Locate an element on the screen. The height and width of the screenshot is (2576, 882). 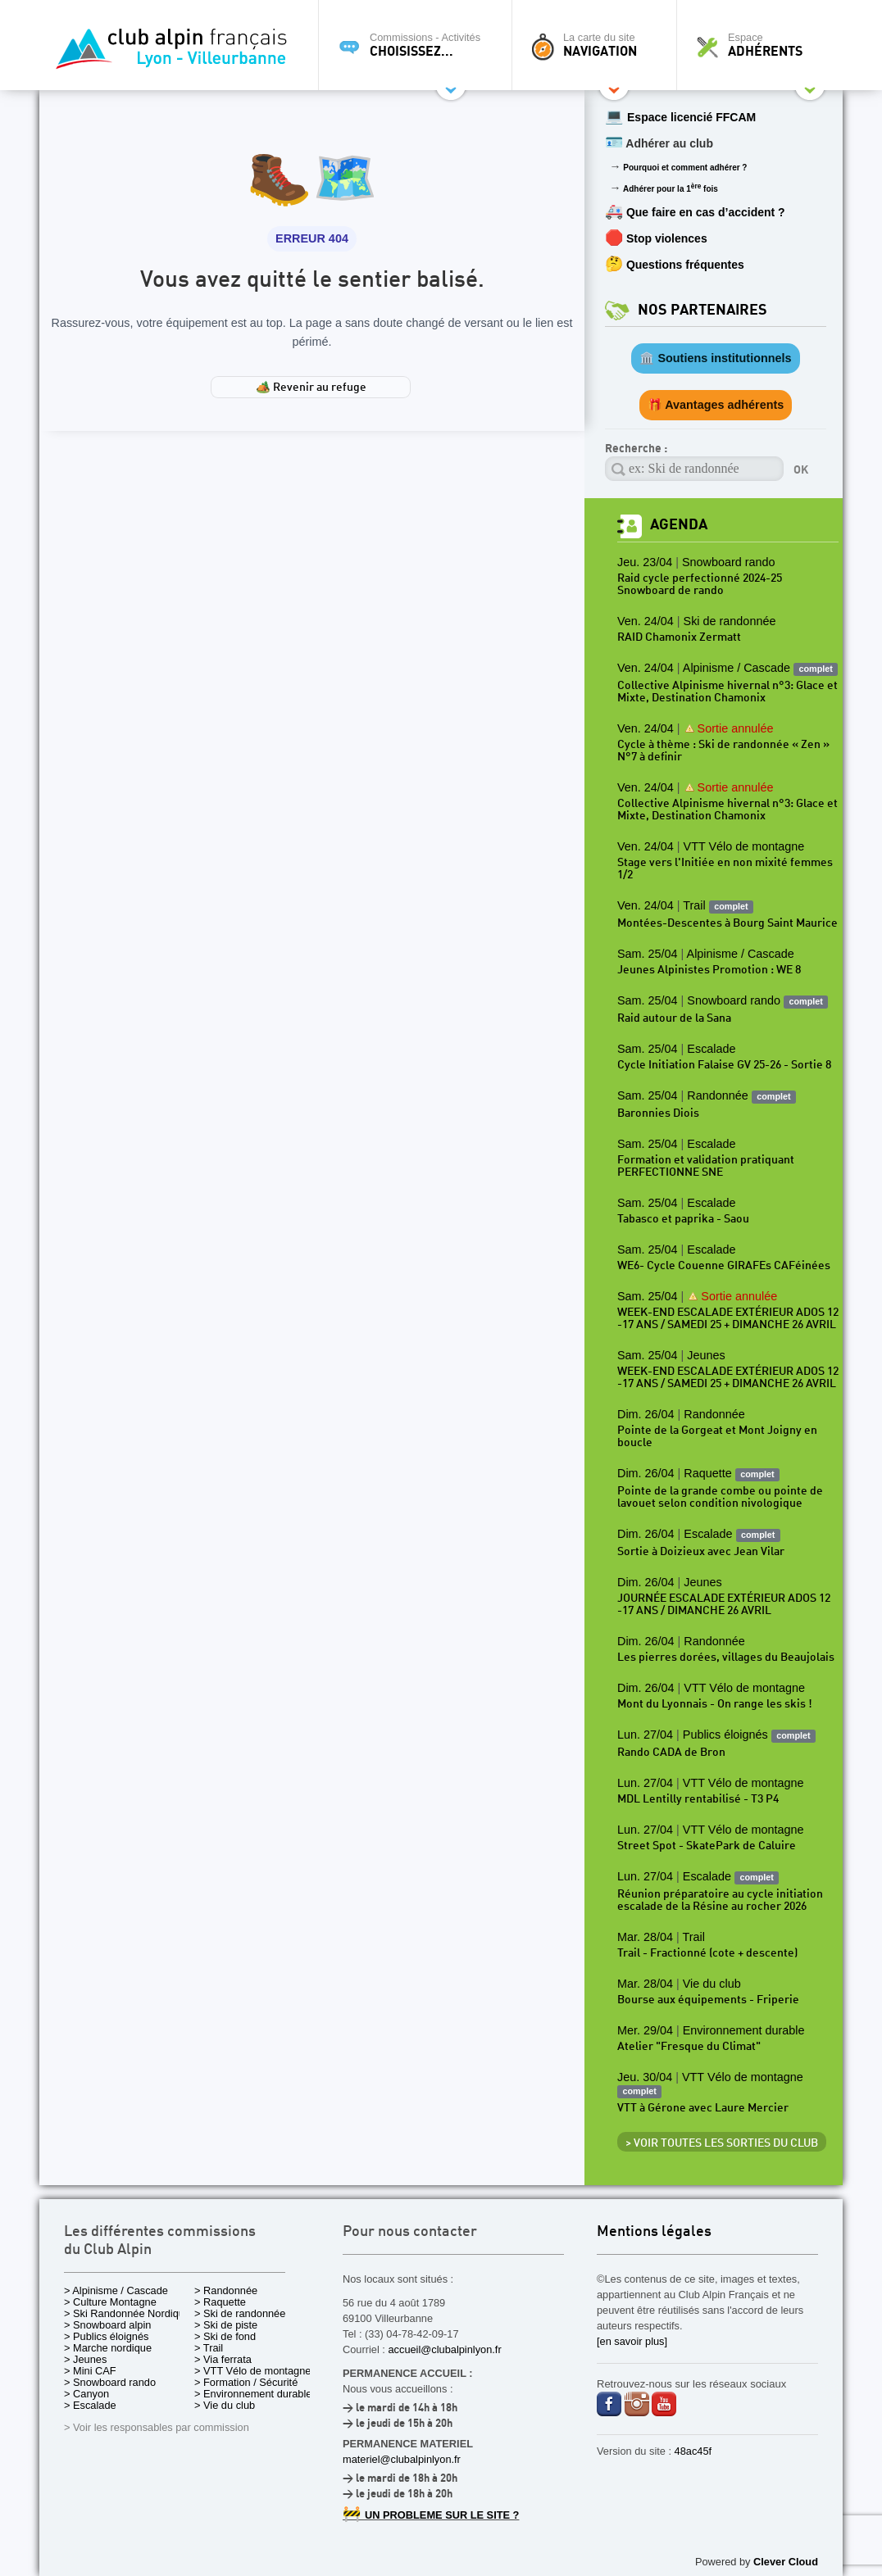
> Culture Montagne is located at coordinates (110, 2302).